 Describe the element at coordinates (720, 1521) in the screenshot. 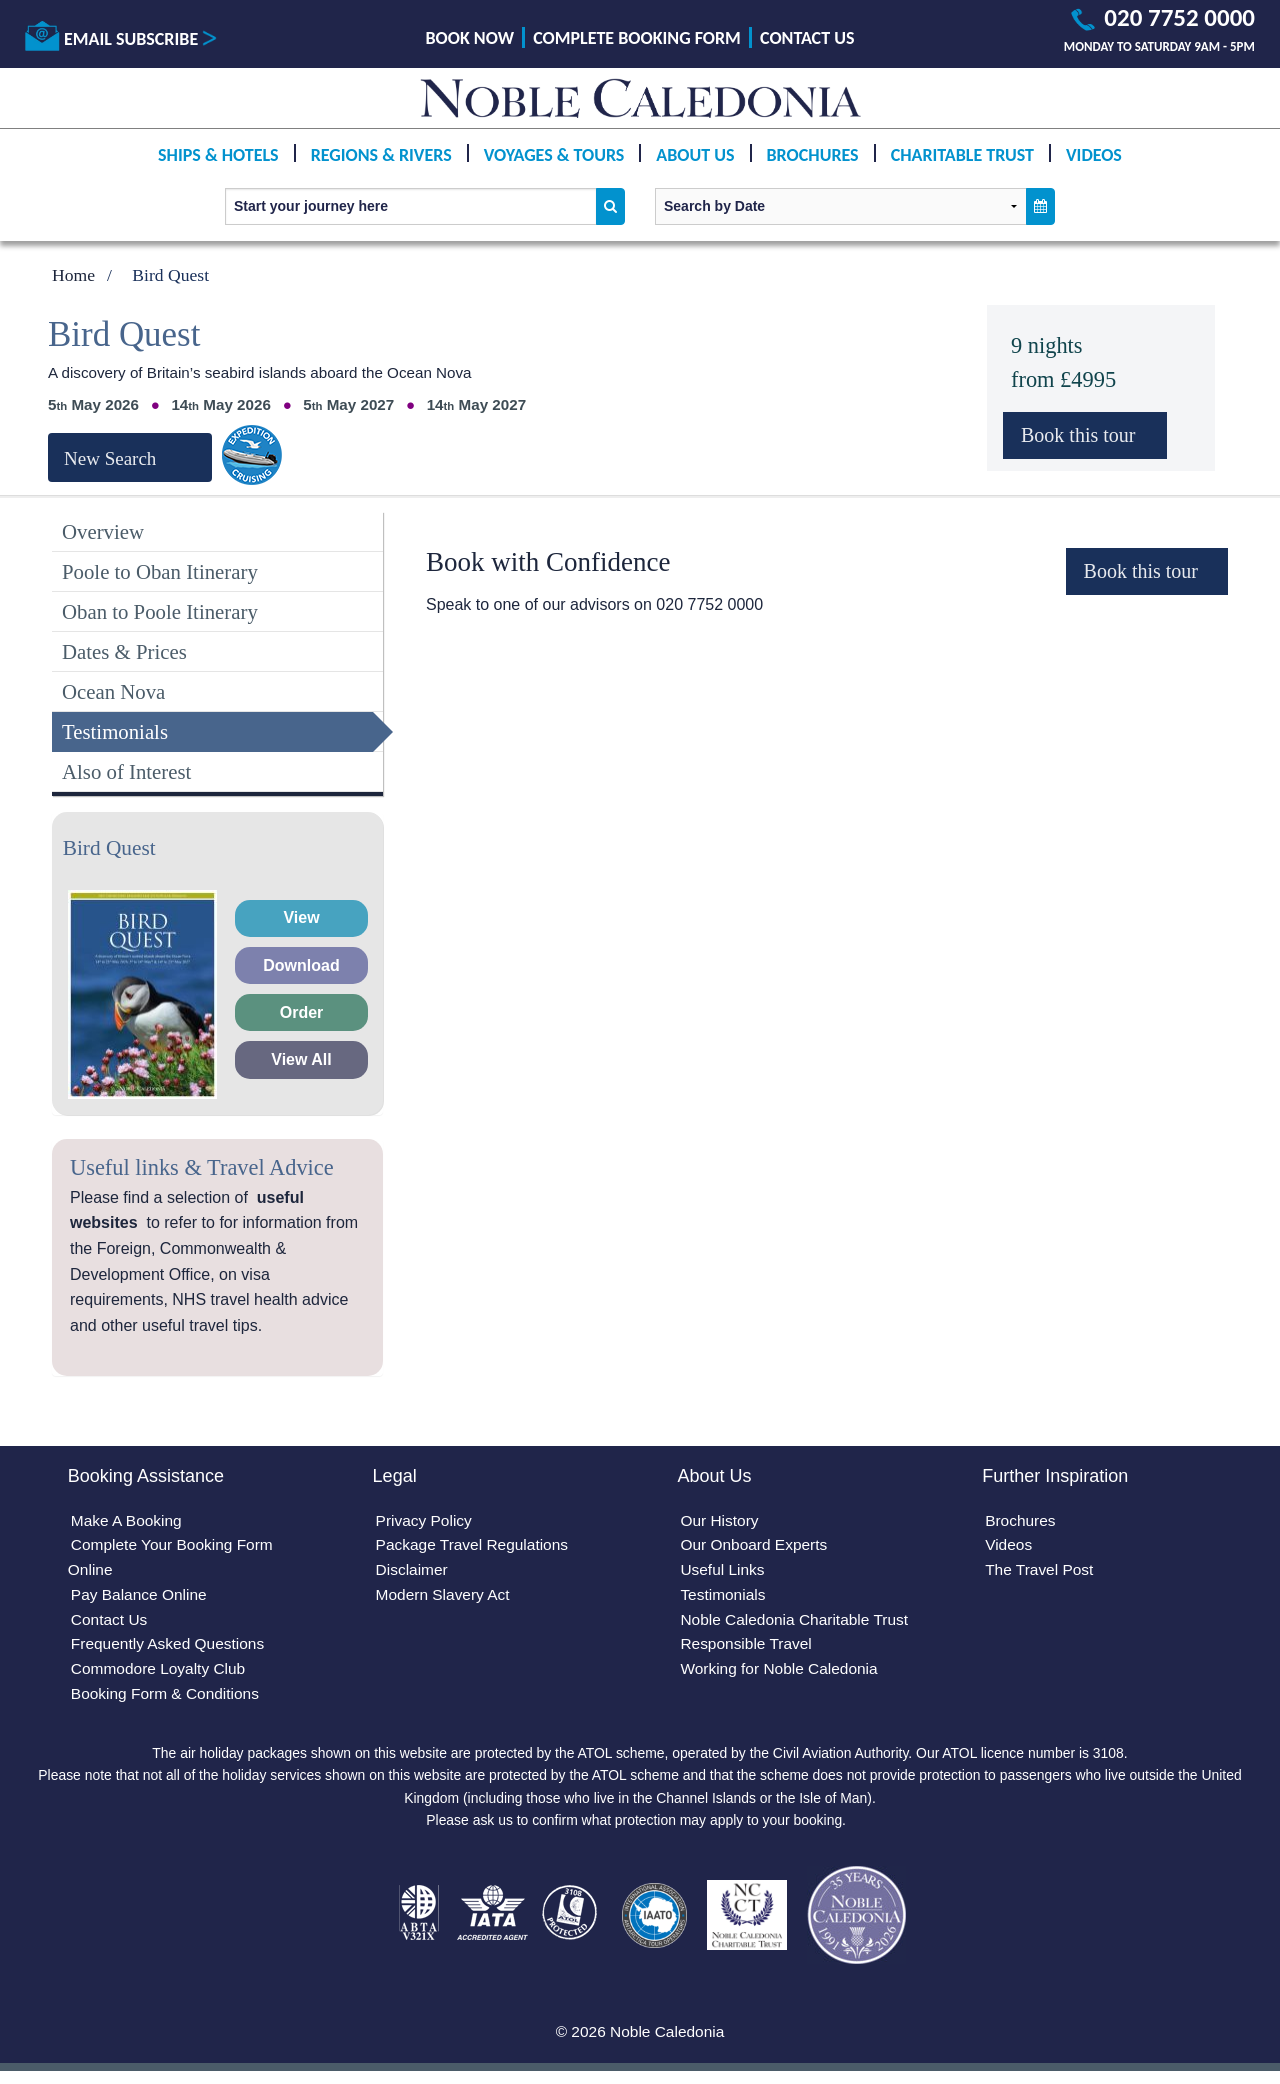

I see `Our History` at that location.